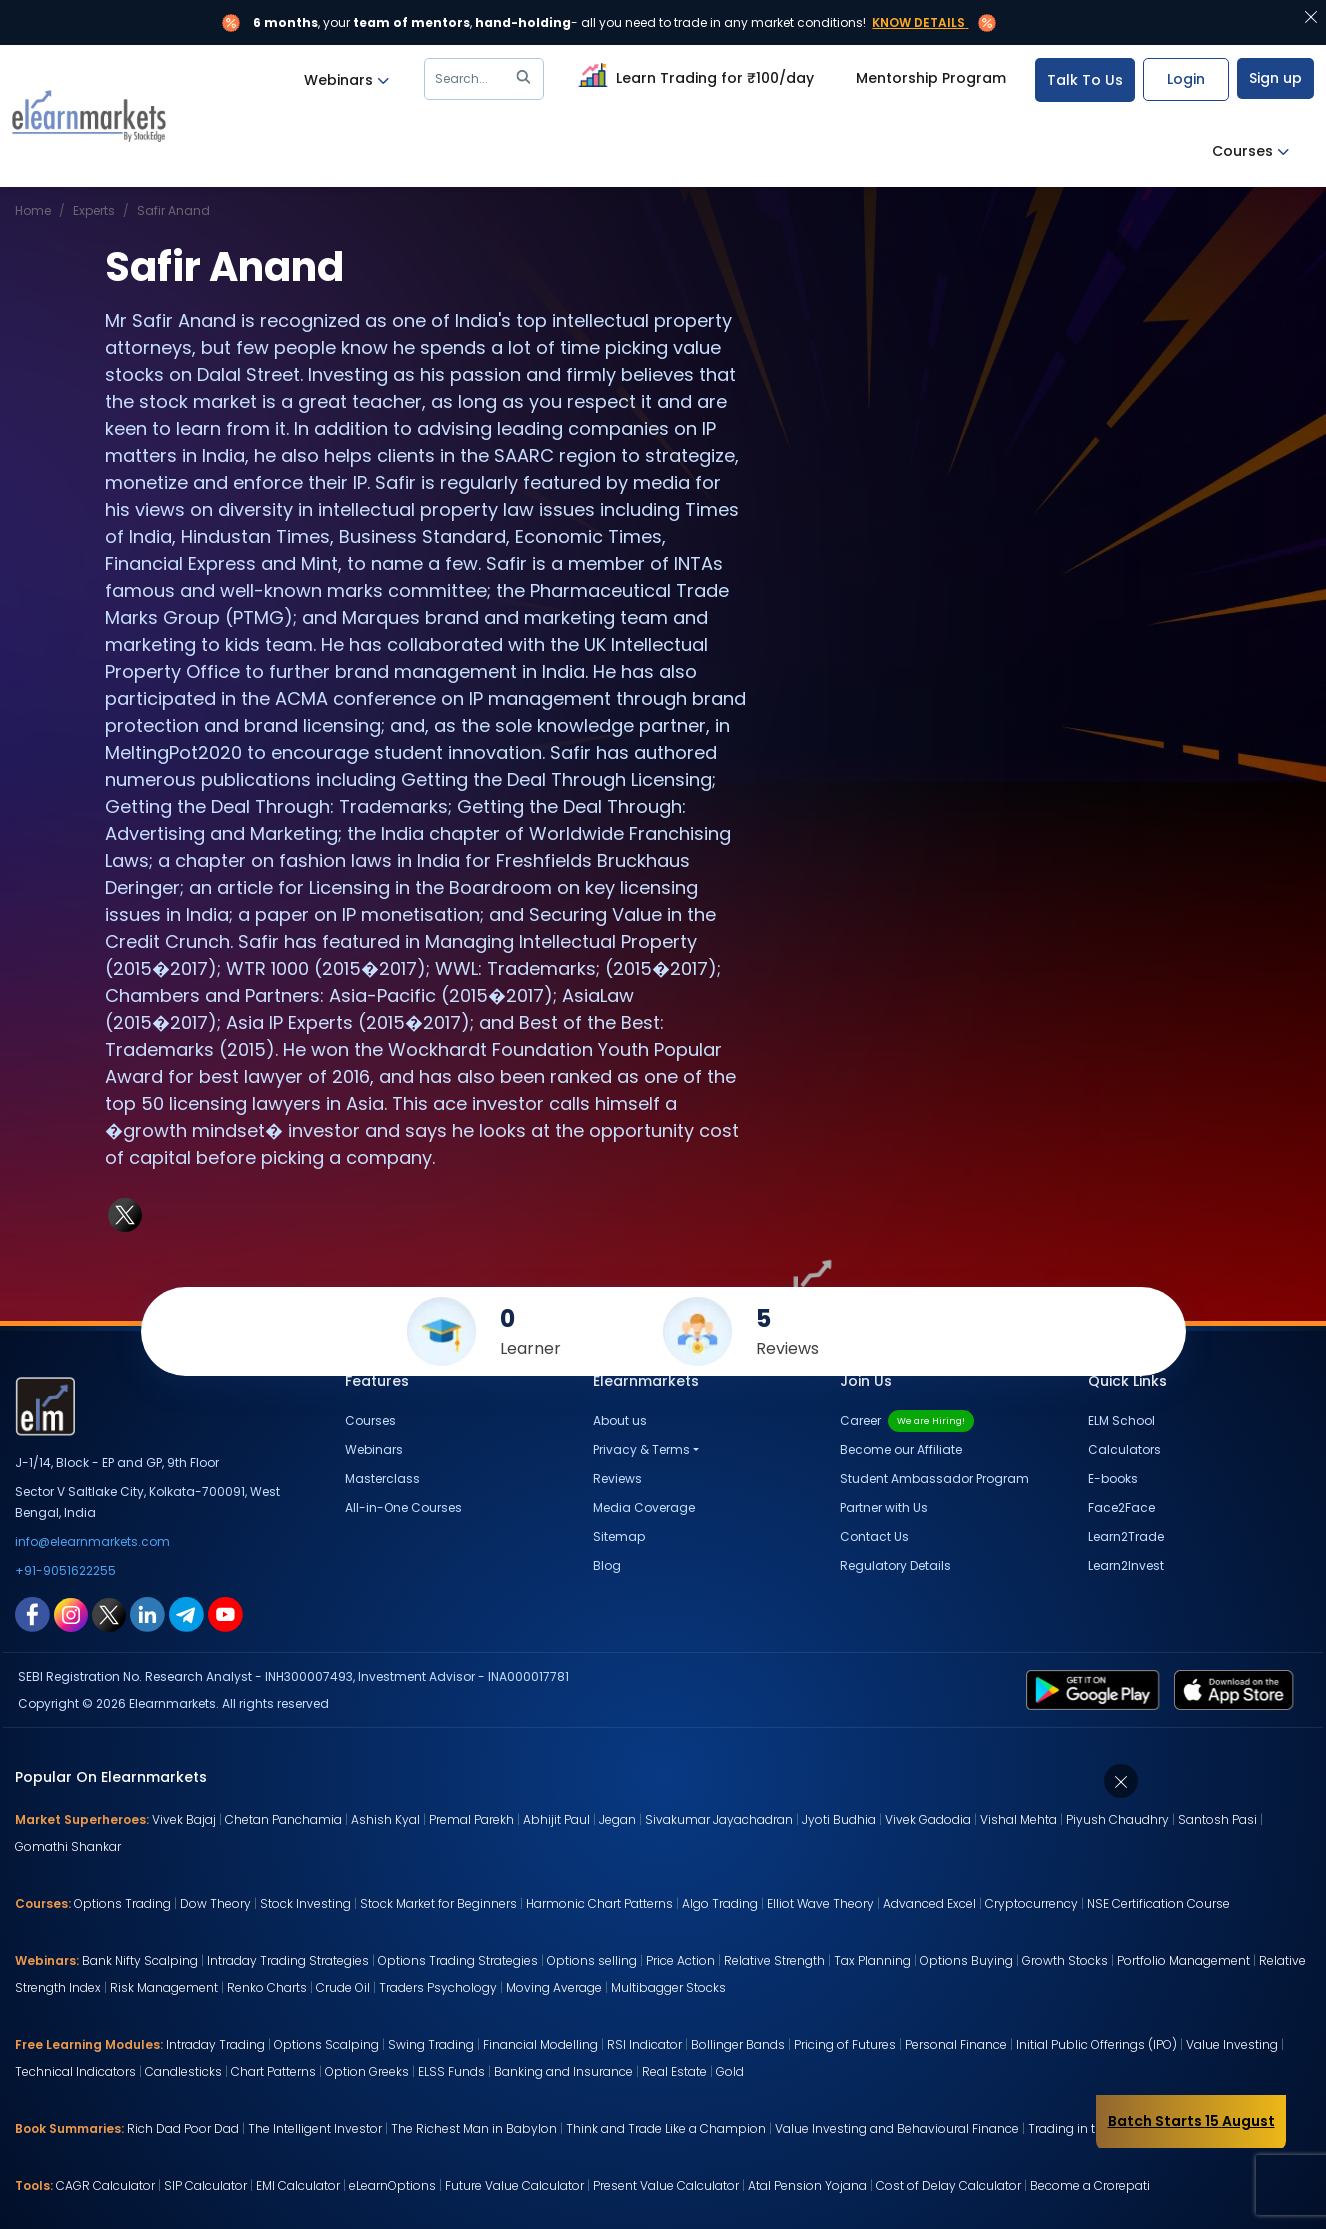 This screenshot has height=2229, width=1326. What do you see at coordinates (931, 78) in the screenshot?
I see `Mentorship Program` at bounding box center [931, 78].